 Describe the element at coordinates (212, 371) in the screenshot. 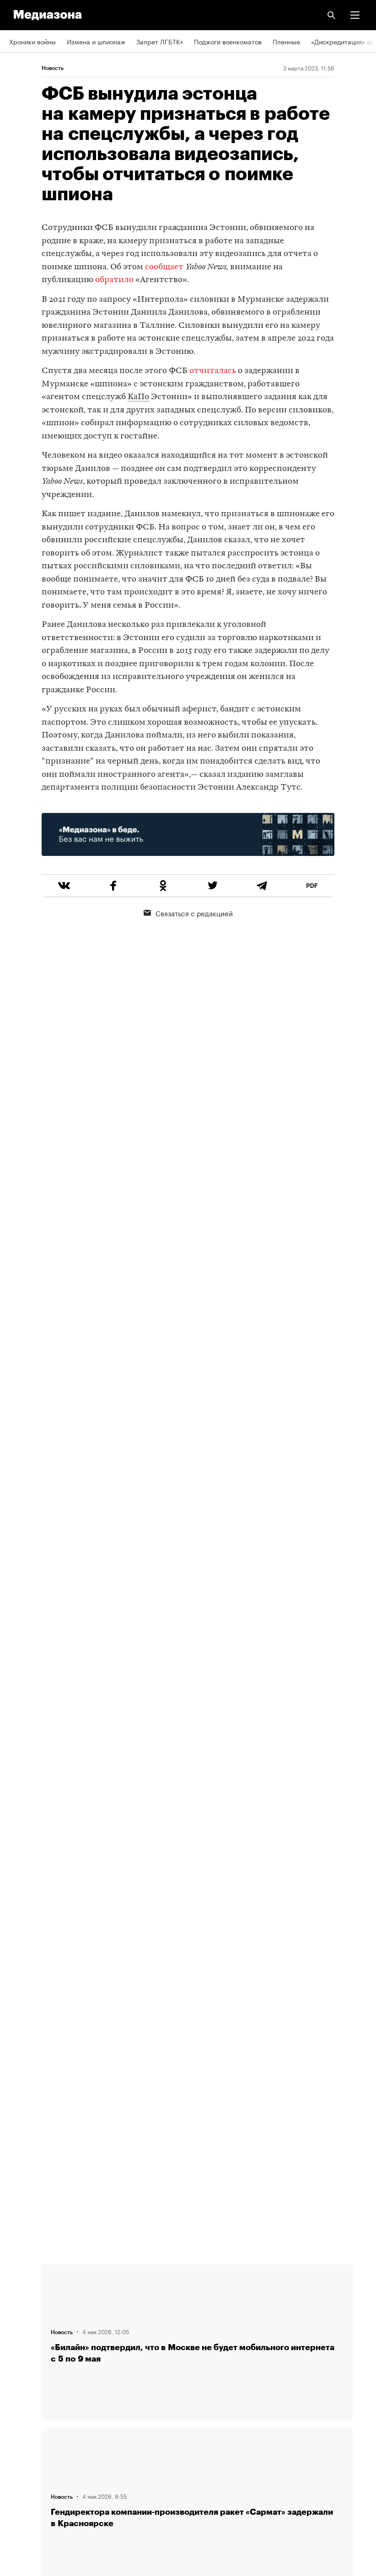

I see `отчиталась` at that location.